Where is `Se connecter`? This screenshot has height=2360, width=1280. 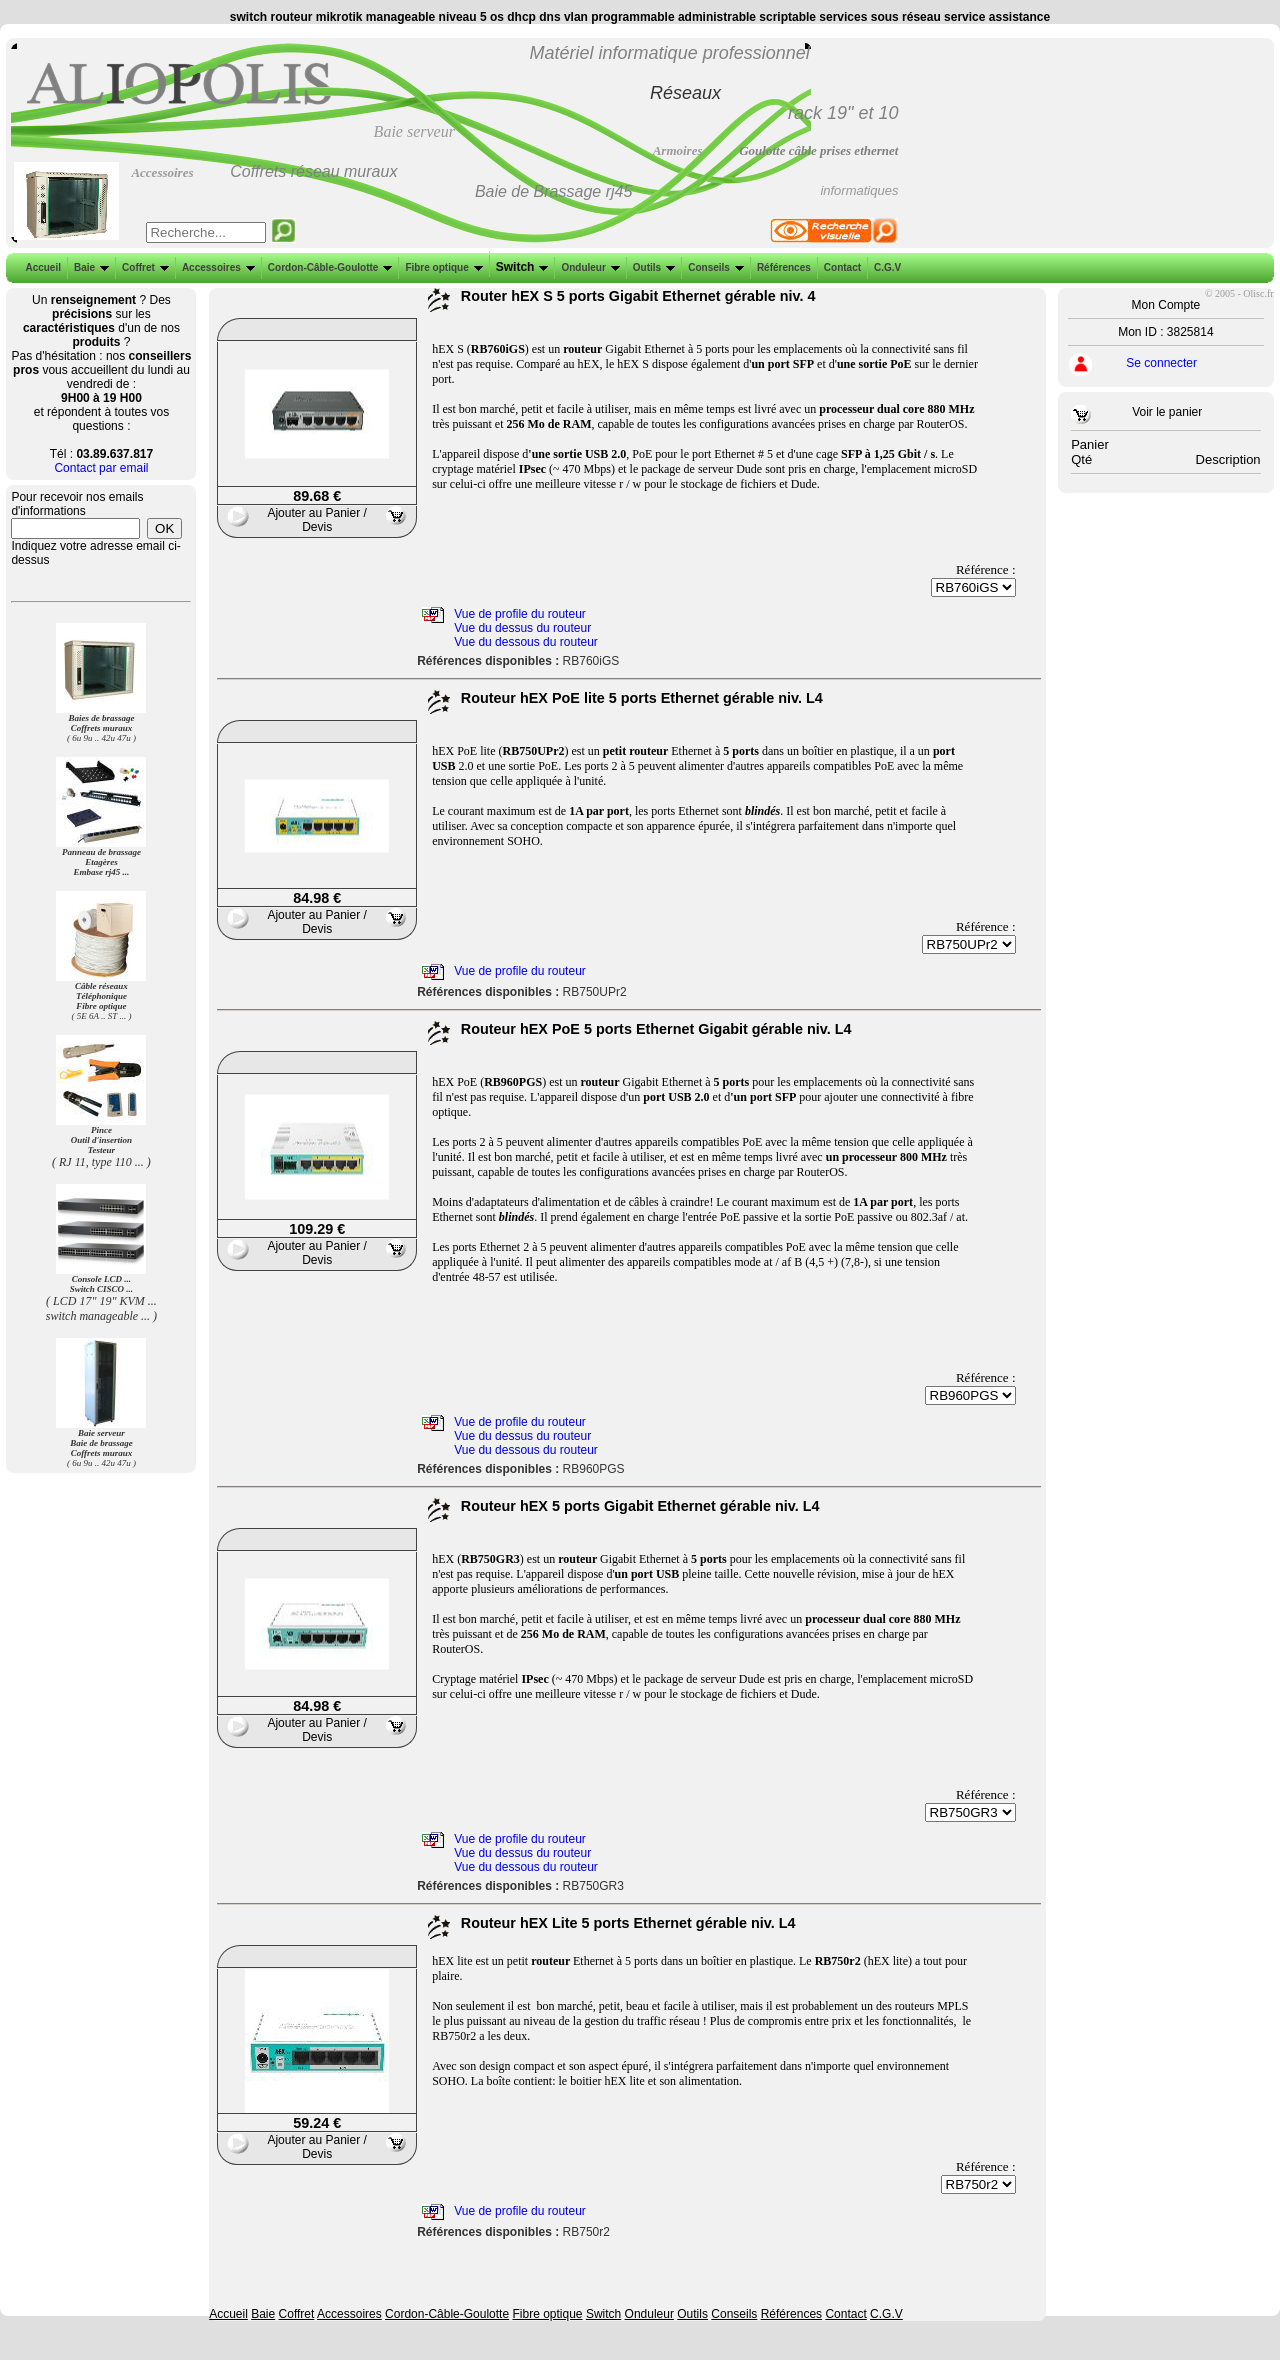
Se connecter is located at coordinates (1161, 363).